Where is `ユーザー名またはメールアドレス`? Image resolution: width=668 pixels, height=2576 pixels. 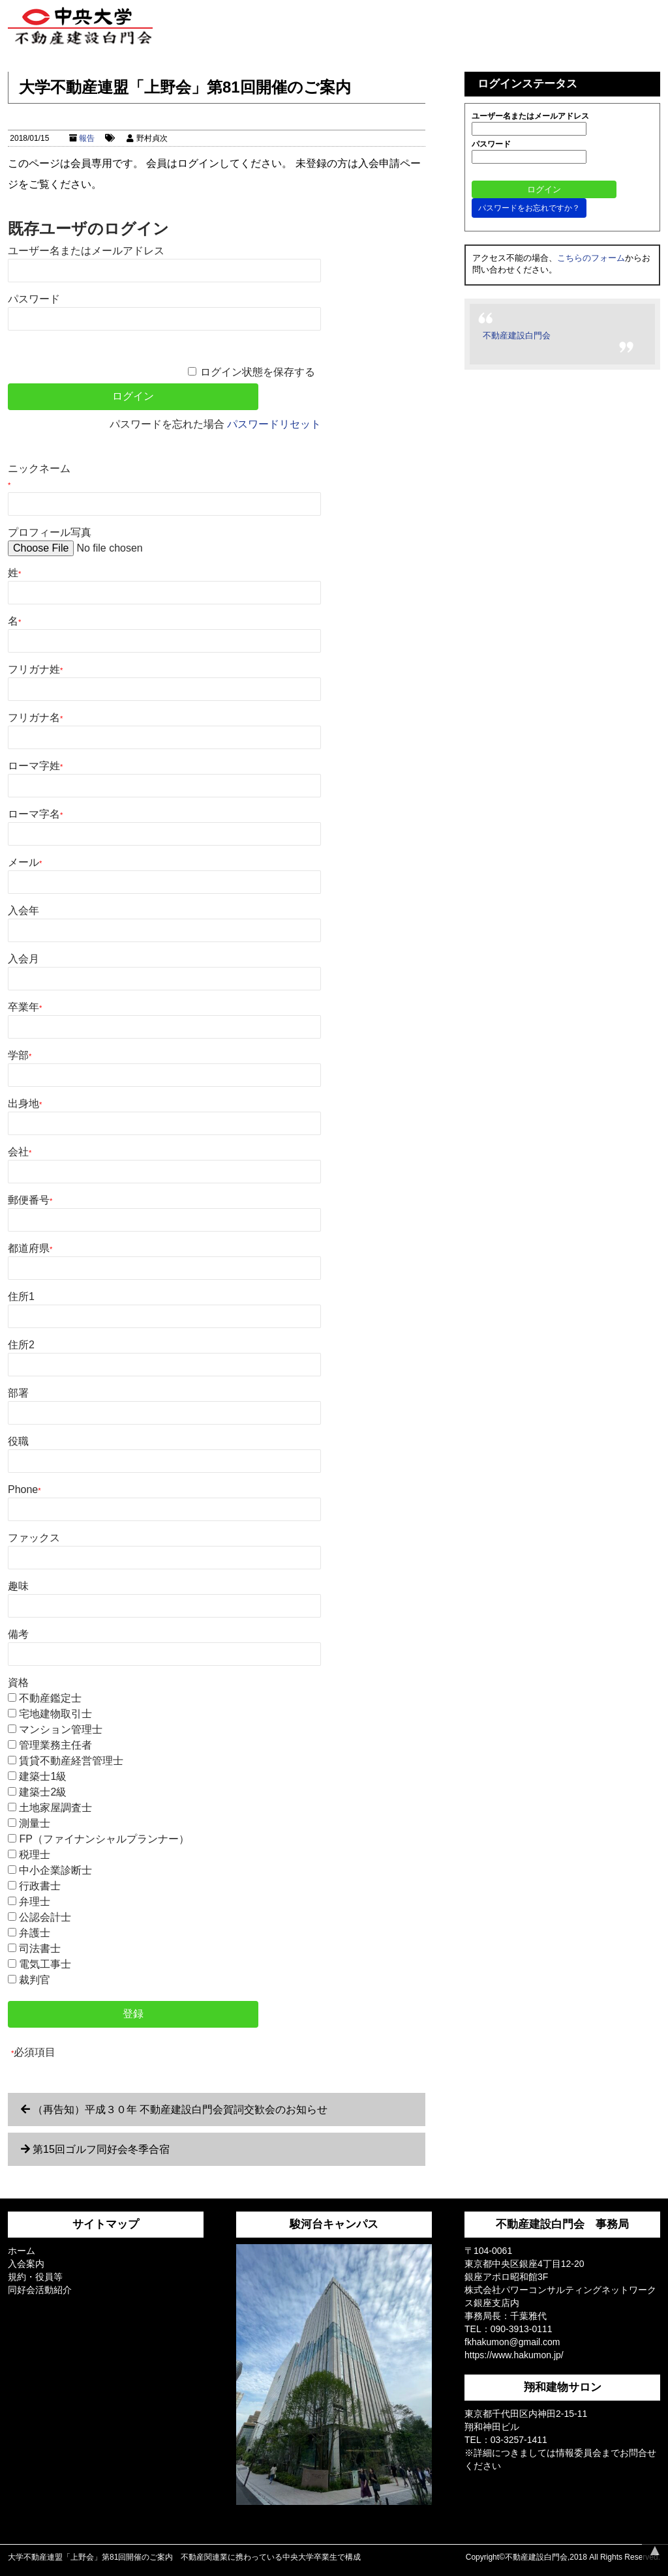
ユーザー名またはメールアドレス is located at coordinates (86, 250).